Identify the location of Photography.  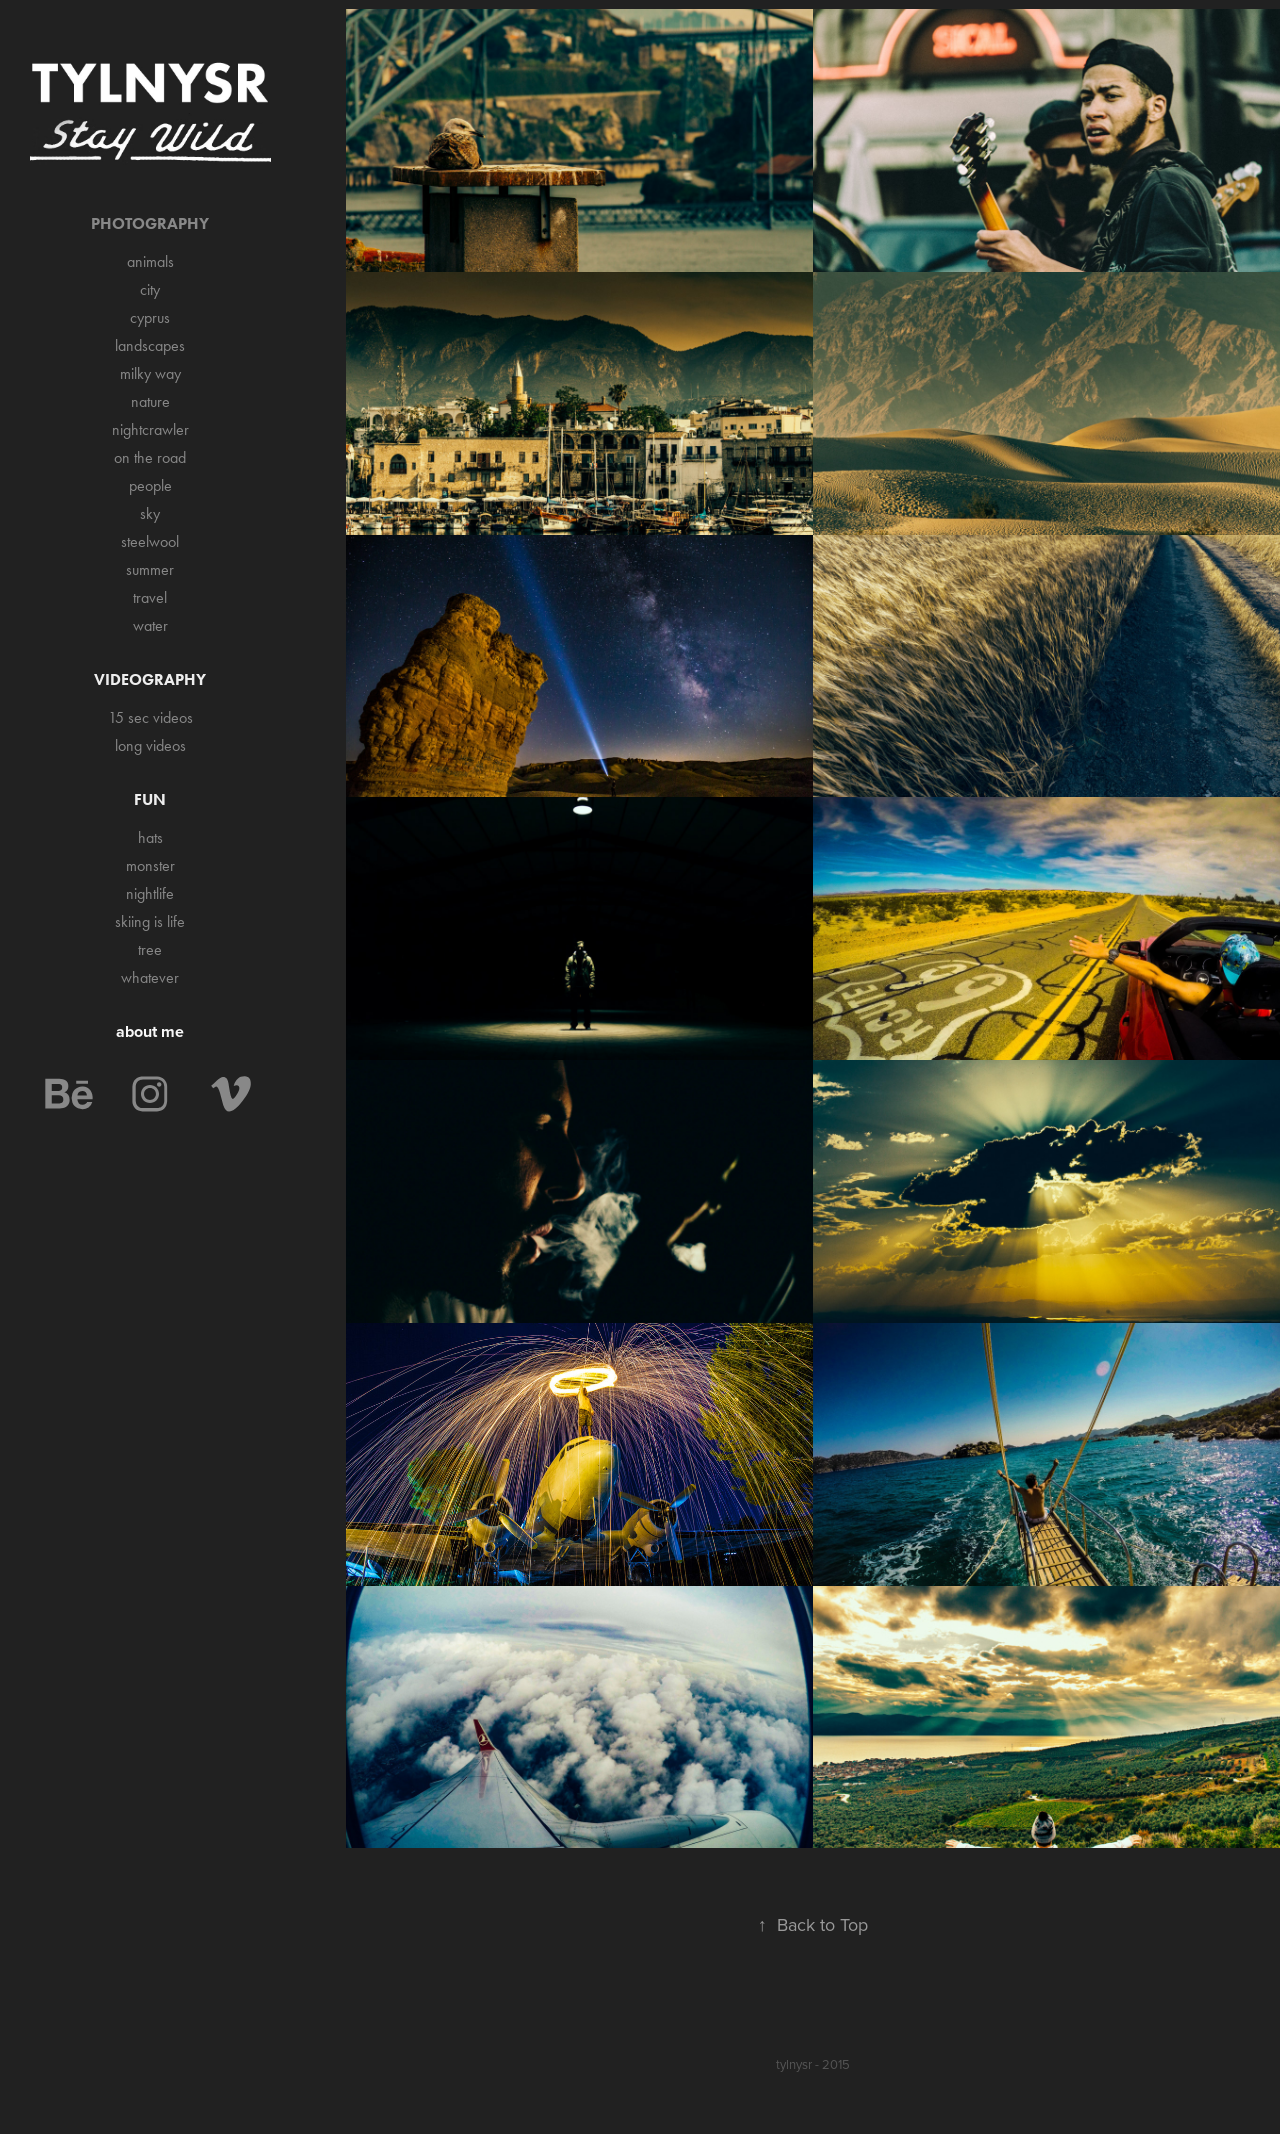
(150, 223).